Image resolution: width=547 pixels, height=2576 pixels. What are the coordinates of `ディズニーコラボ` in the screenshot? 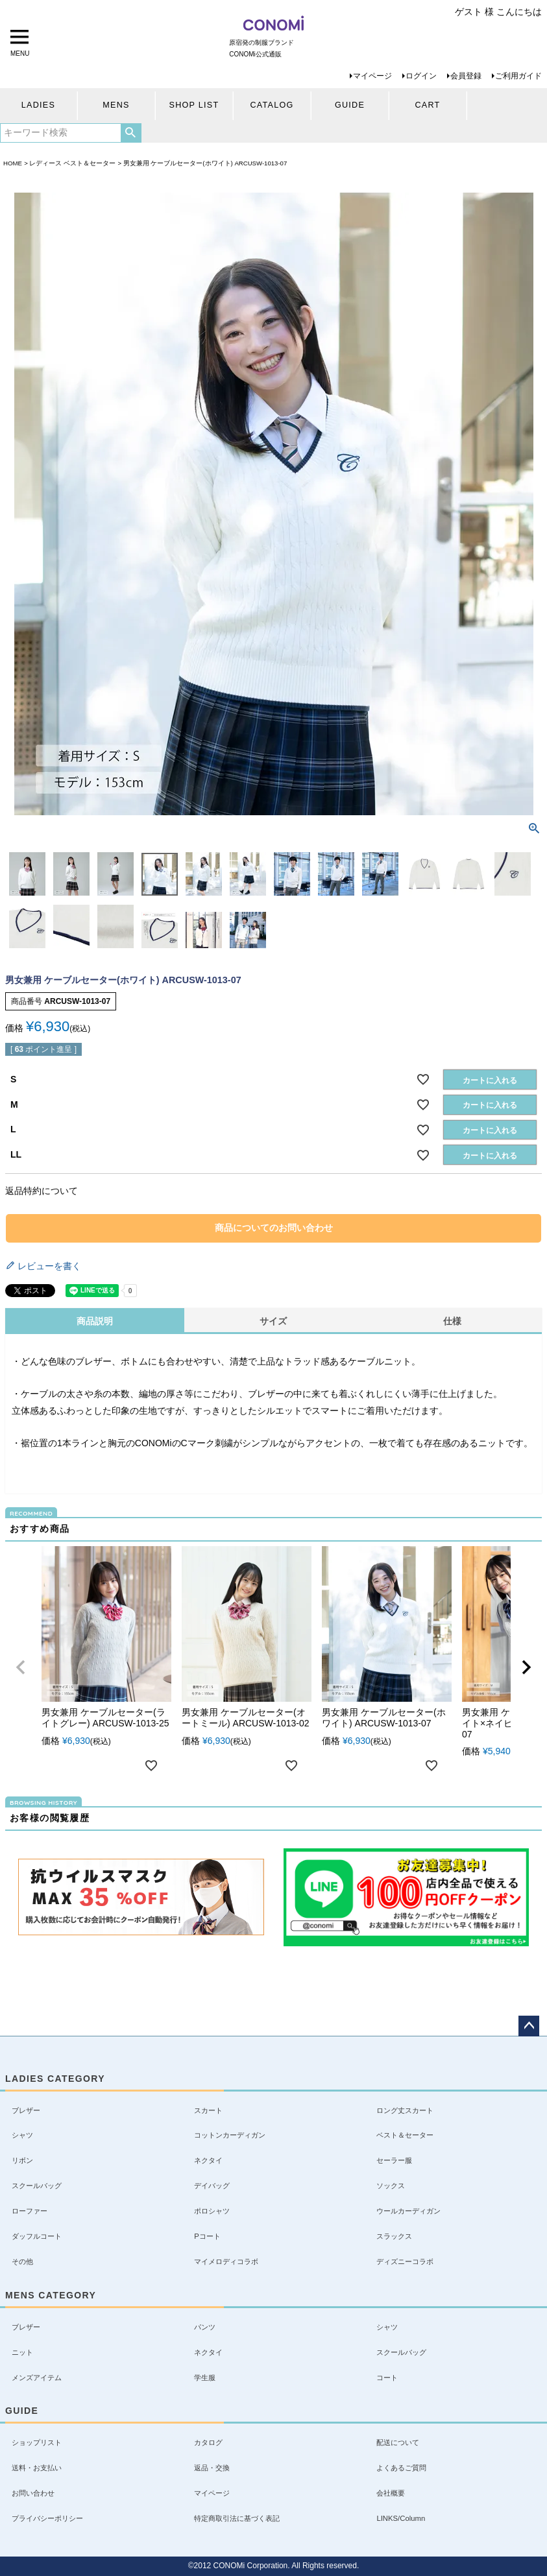 It's located at (404, 2261).